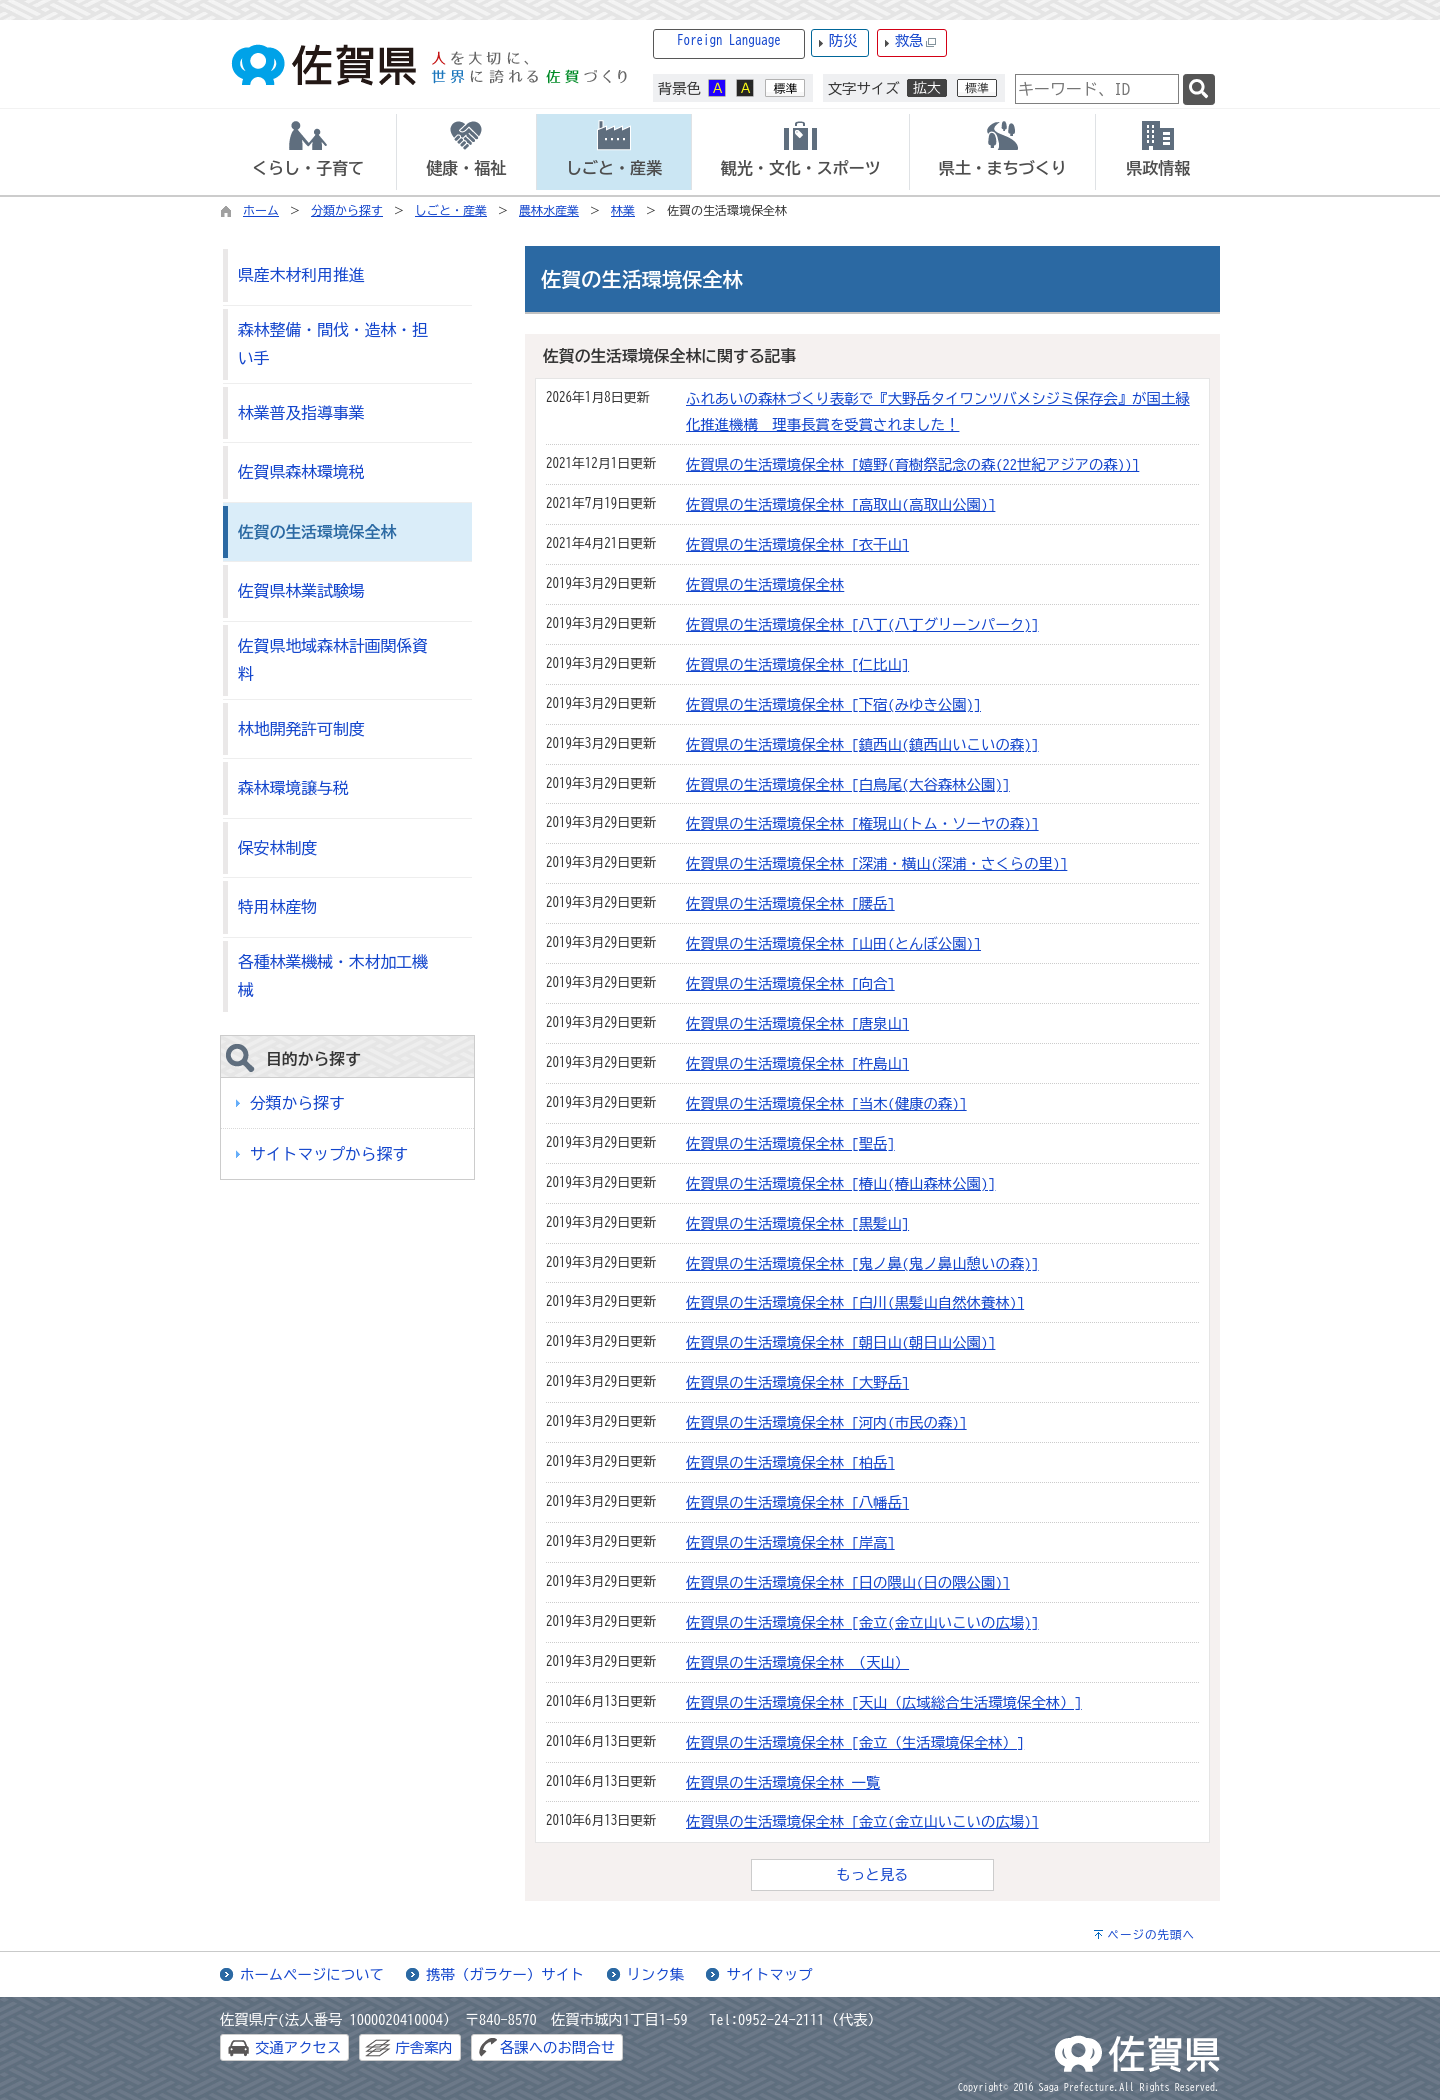  What do you see at coordinates (790, 983) in the screenshot?
I see `佐賀県の生活環境保全林 [向合]` at bounding box center [790, 983].